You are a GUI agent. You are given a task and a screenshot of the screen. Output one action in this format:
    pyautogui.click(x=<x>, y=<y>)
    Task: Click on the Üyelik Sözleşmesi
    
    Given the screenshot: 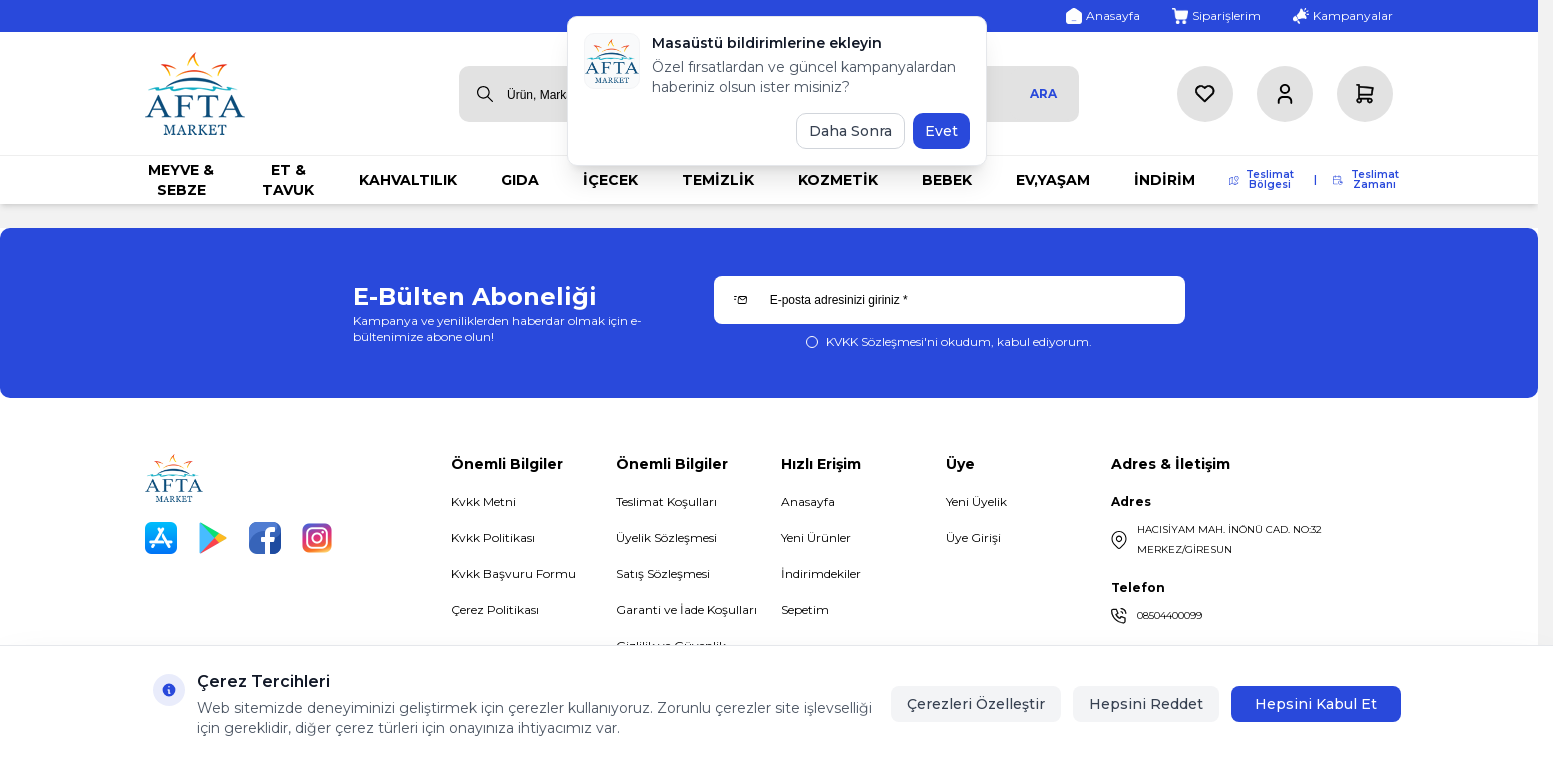 What is the action you would take?
    pyautogui.click(x=666, y=537)
    